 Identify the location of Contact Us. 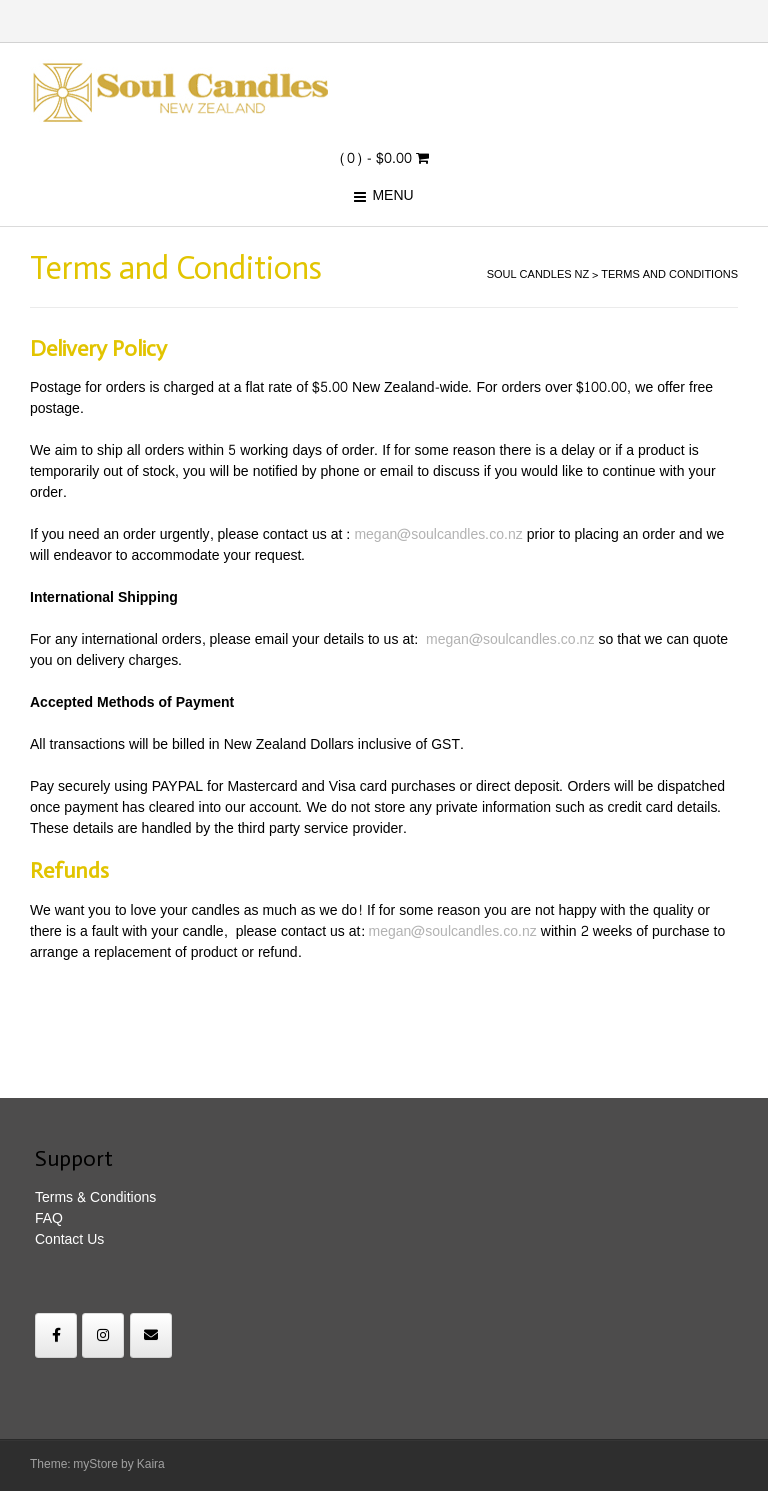
(69, 1239).